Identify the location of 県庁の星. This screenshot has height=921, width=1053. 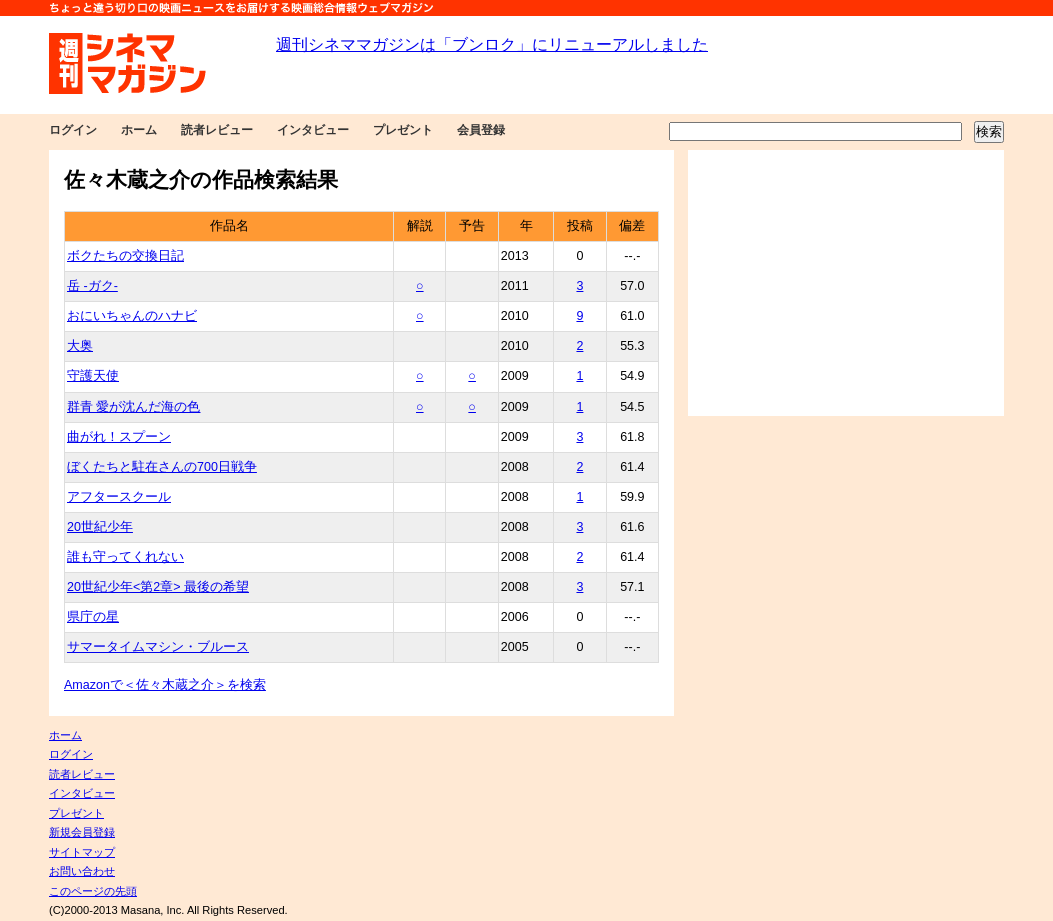
(93, 617).